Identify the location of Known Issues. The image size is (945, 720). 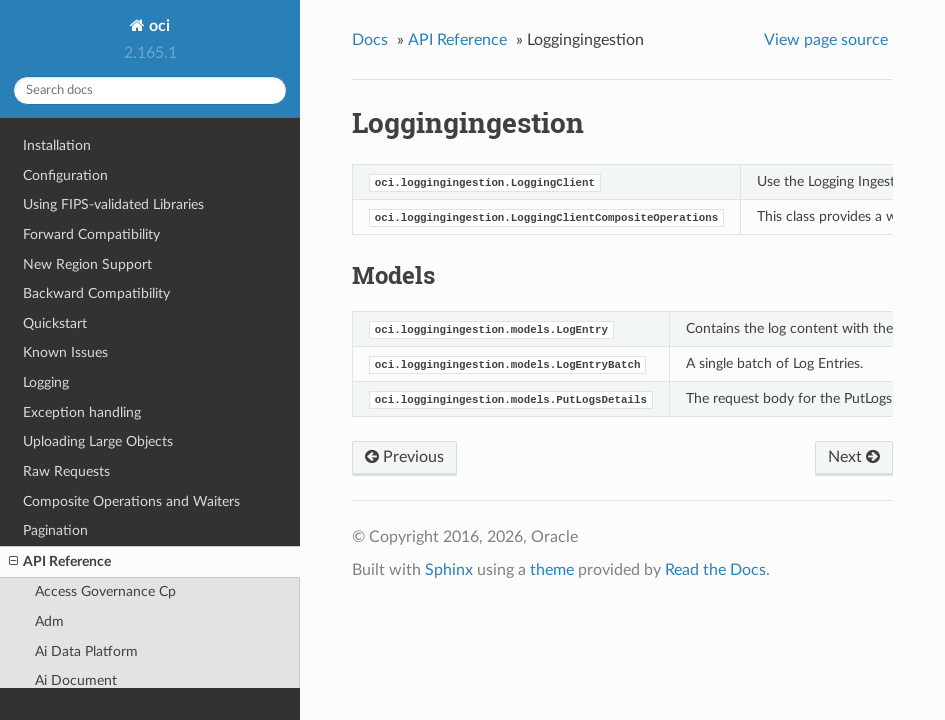
(65, 352).